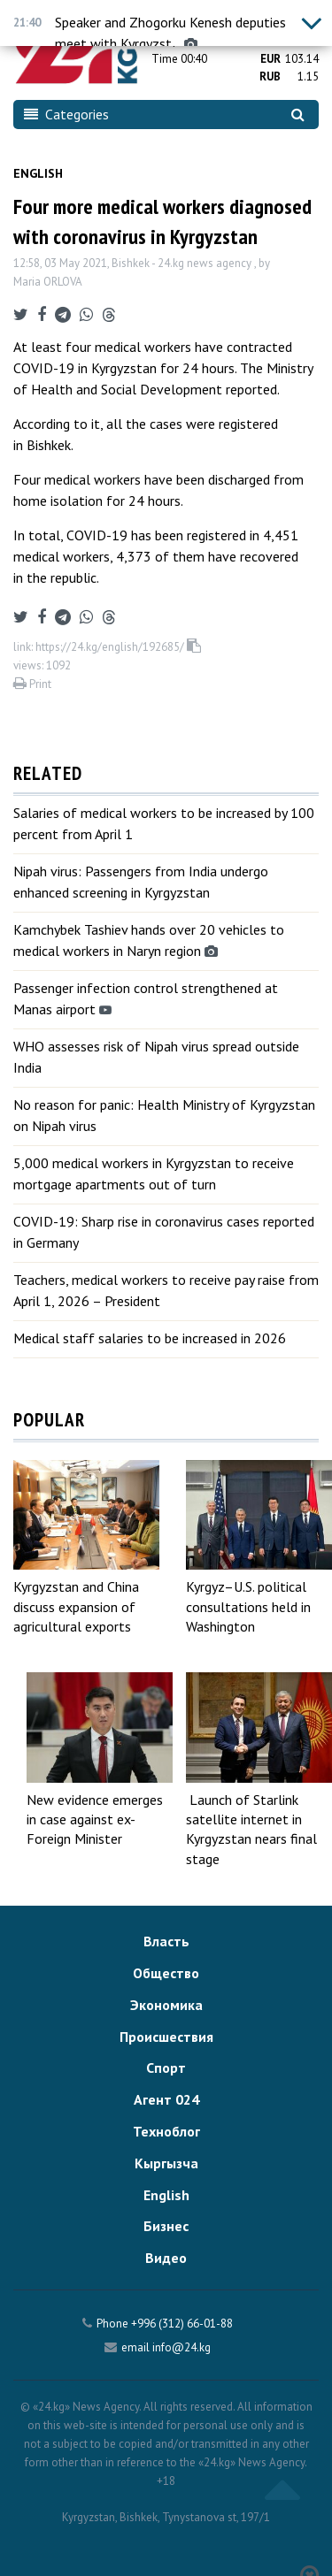  What do you see at coordinates (32, 684) in the screenshot?
I see `Print` at bounding box center [32, 684].